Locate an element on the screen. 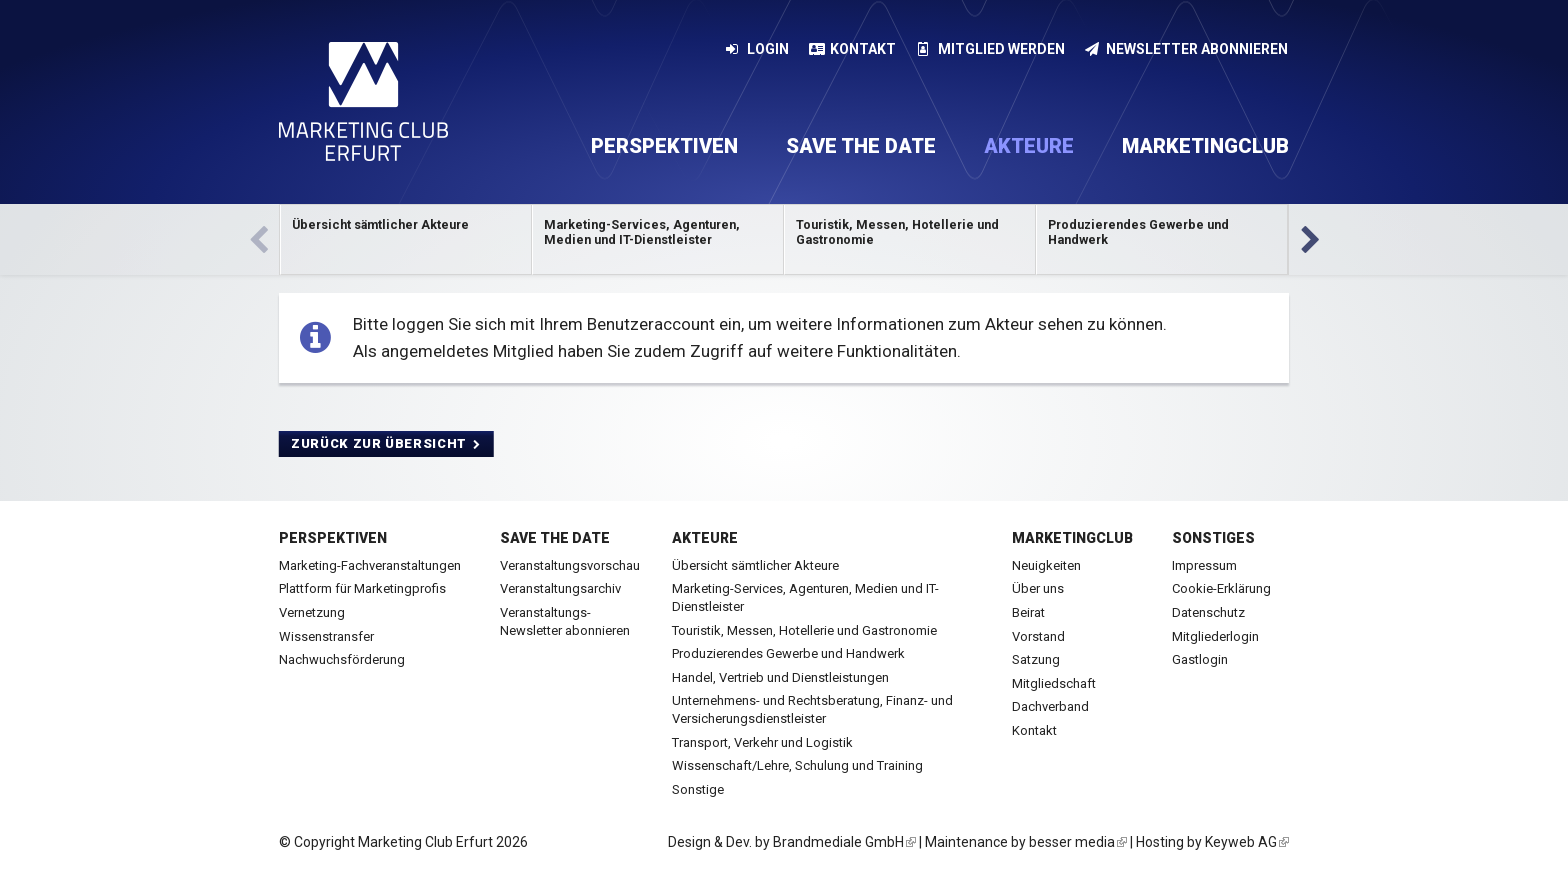 This screenshot has height=882, width=1568. Marketingclub is located at coordinates (1205, 146).